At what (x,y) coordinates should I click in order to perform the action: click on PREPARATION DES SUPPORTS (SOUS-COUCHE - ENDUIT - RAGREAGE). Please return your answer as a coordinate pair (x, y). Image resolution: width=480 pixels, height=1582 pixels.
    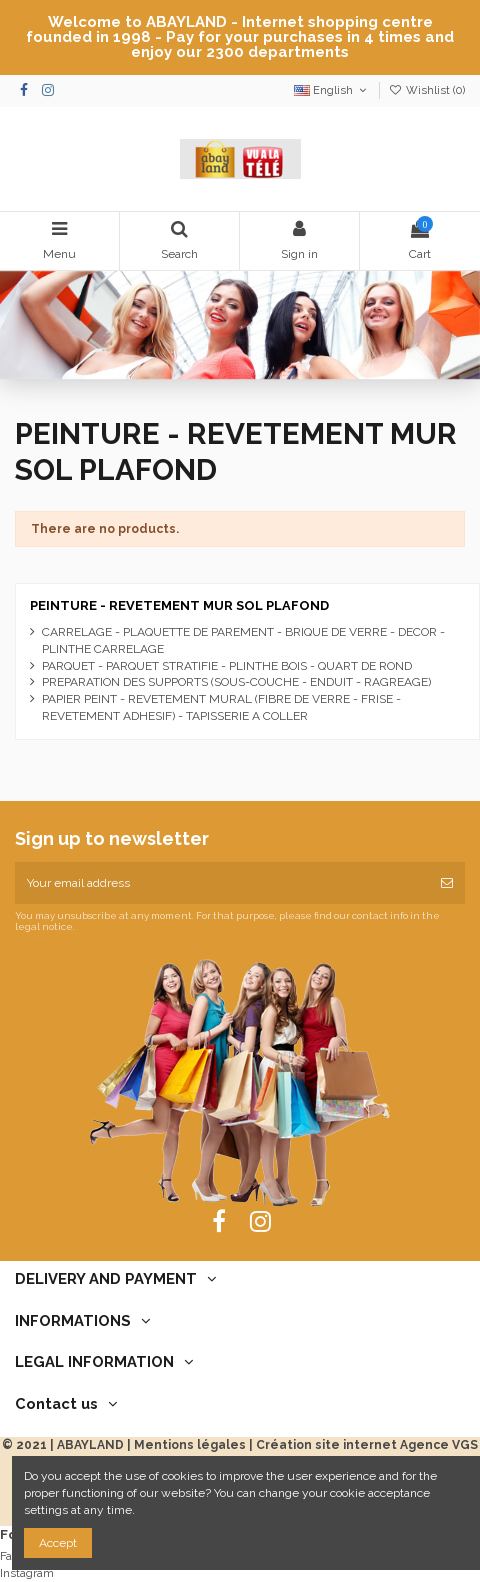
    Looking at the image, I should click on (236, 682).